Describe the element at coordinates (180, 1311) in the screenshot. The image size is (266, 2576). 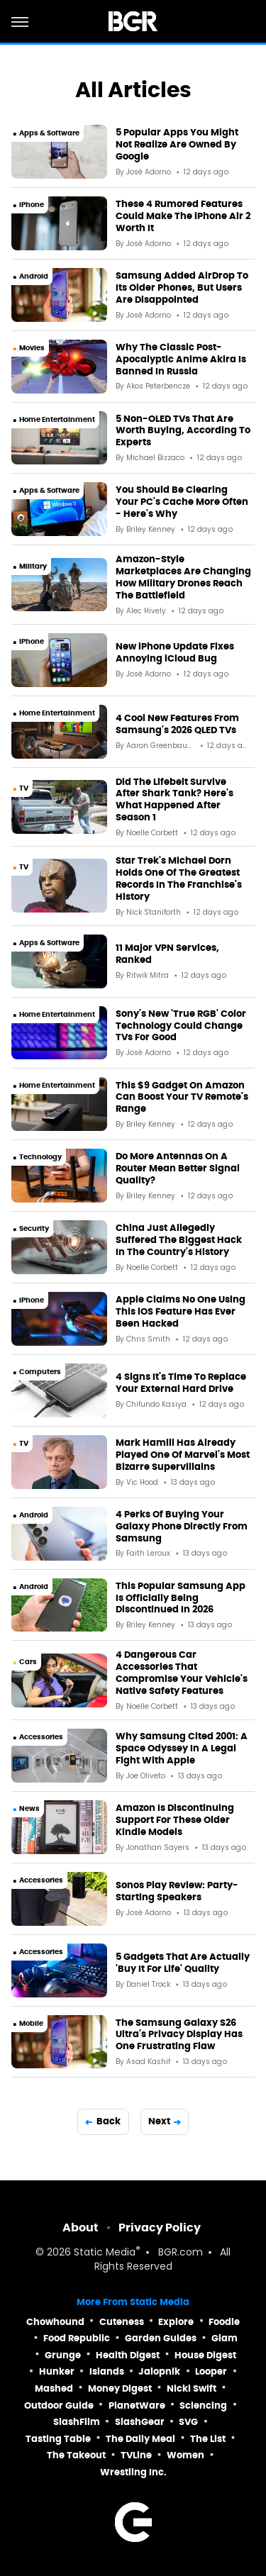
I see `Apple Claims No One Using This iOS Feature Has Ever Been Hacked` at that location.